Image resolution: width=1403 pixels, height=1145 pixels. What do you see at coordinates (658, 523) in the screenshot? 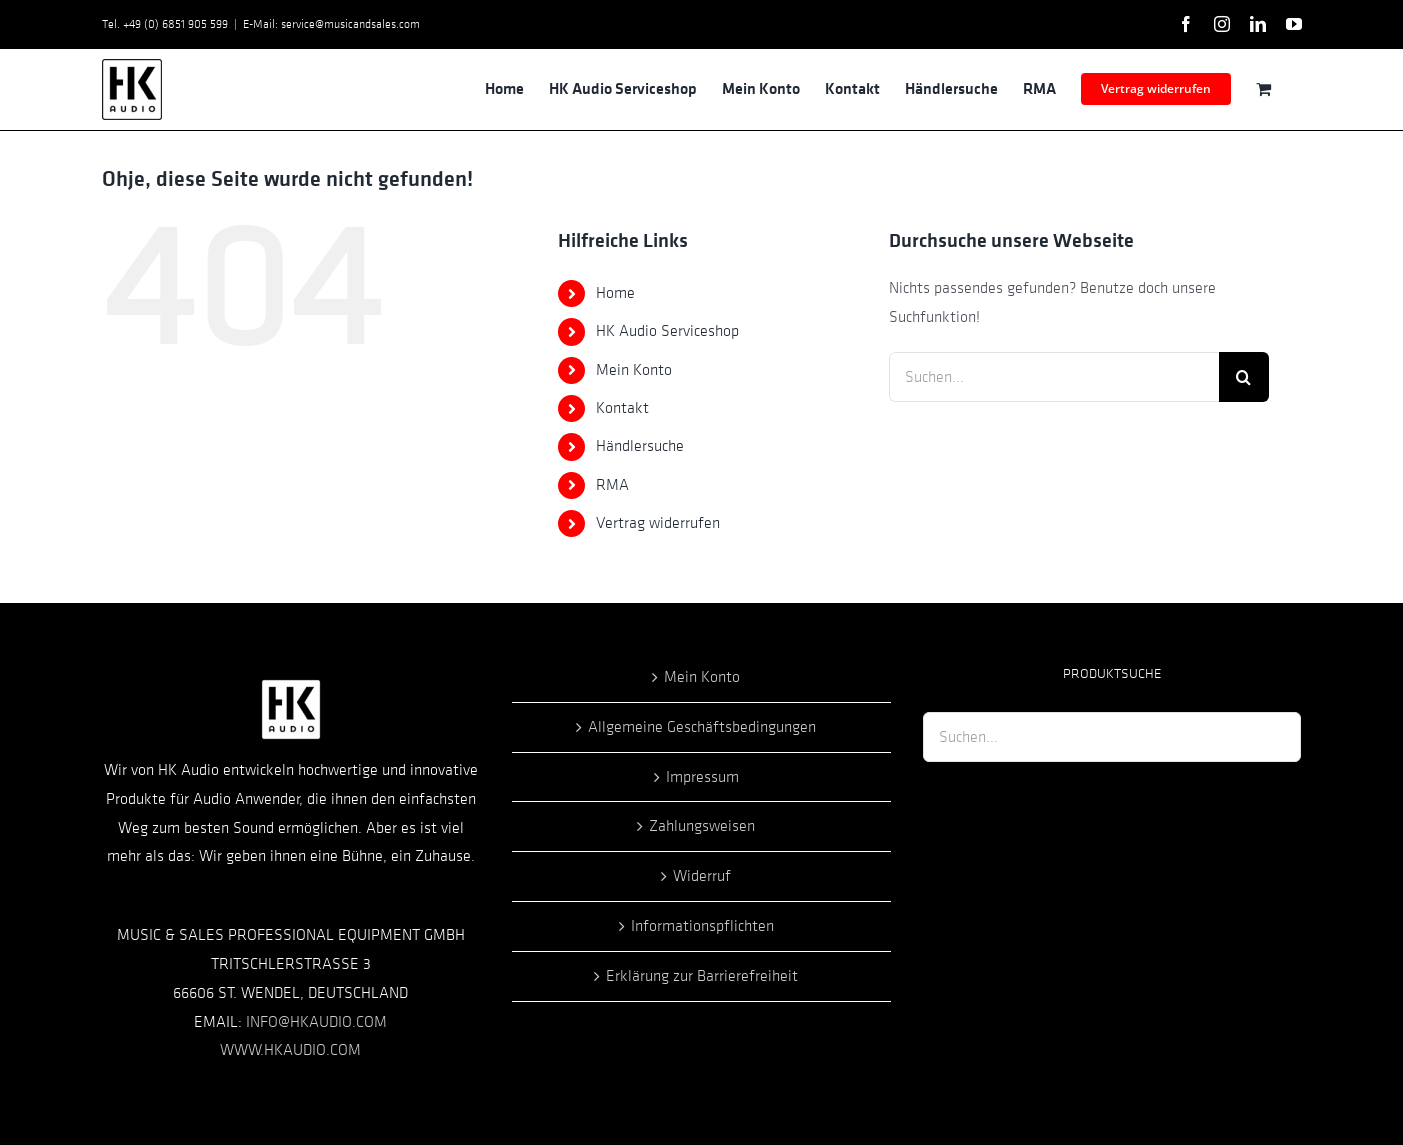
I see `Vertrag widerrufen` at bounding box center [658, 523].